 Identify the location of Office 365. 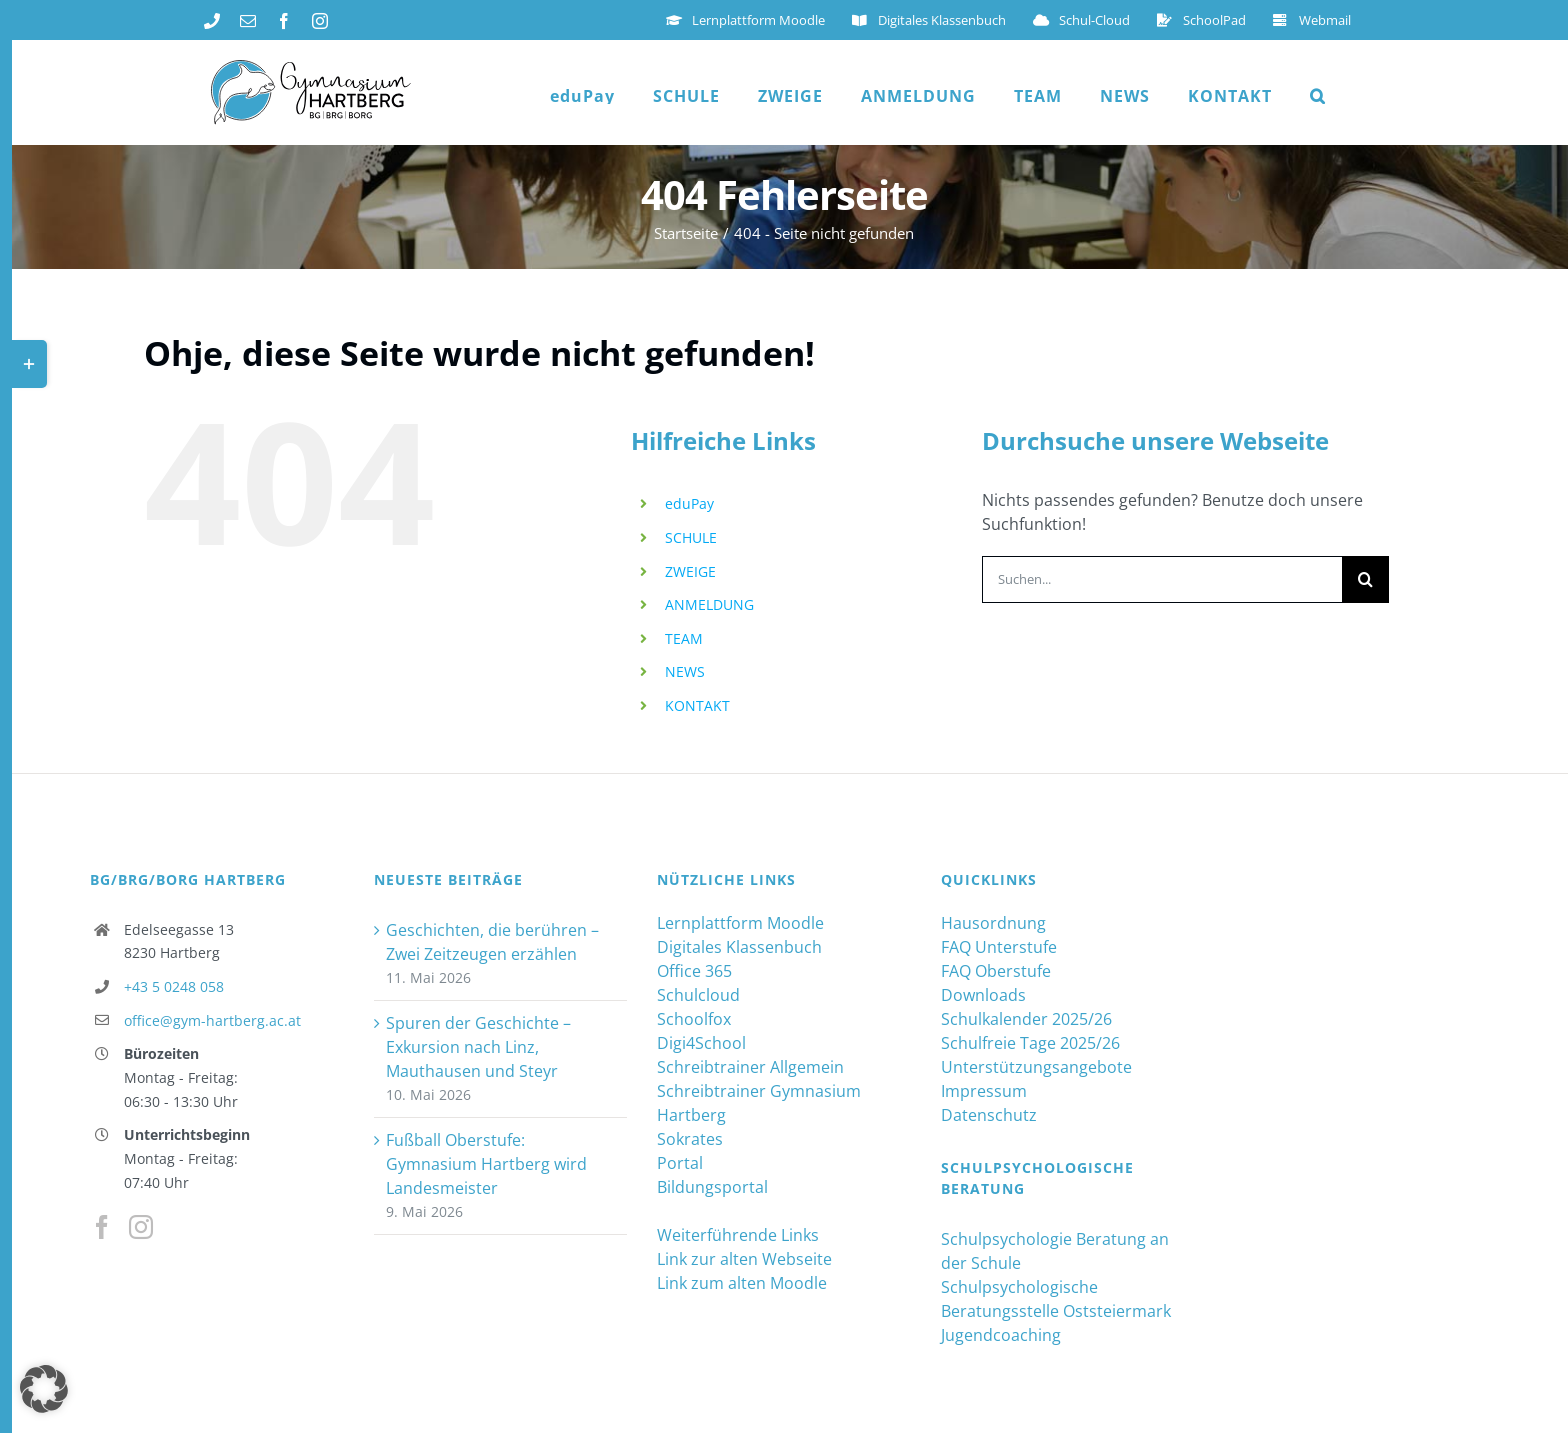
(694, 971).